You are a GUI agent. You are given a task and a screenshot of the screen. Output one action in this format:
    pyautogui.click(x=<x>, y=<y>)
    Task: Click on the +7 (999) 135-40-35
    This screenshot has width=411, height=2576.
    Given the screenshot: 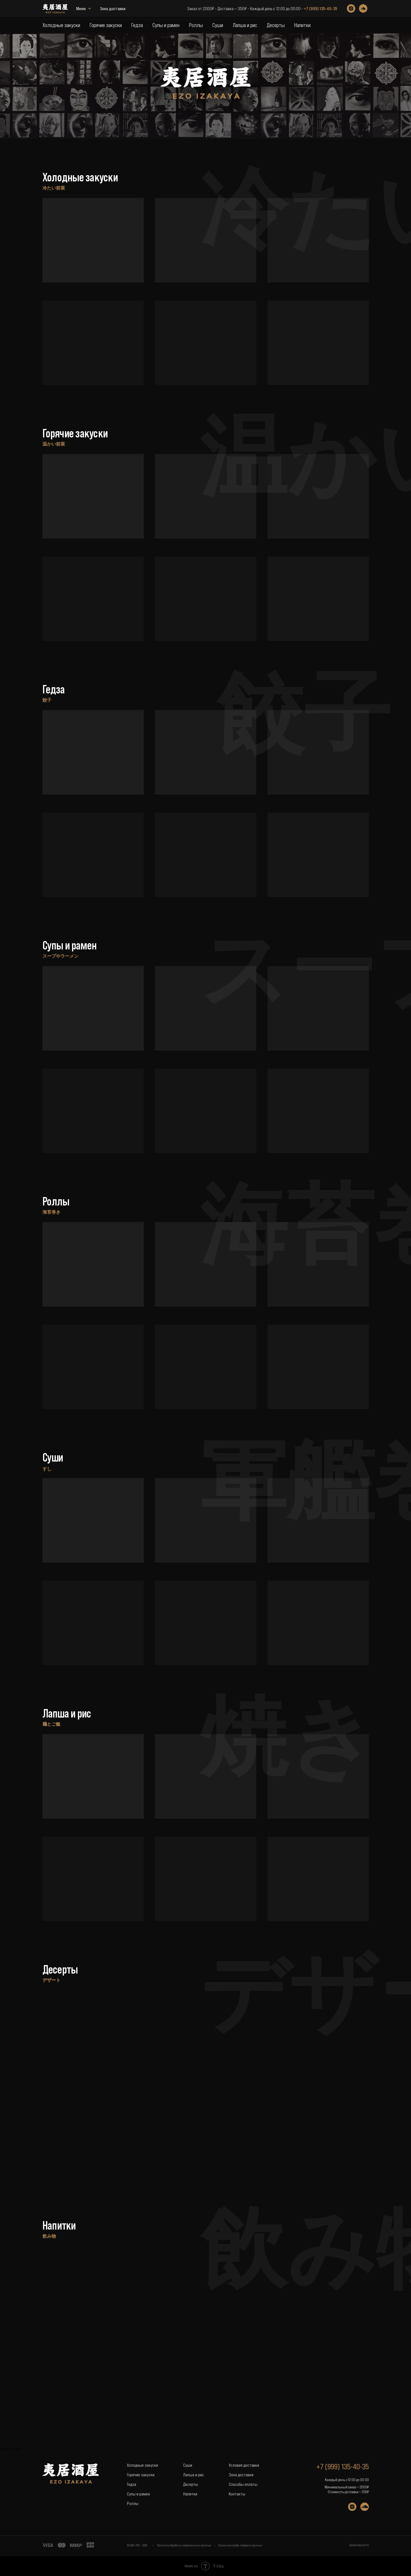 What is the action you would take?
    pyautogui.click(x=320, y=9)
    